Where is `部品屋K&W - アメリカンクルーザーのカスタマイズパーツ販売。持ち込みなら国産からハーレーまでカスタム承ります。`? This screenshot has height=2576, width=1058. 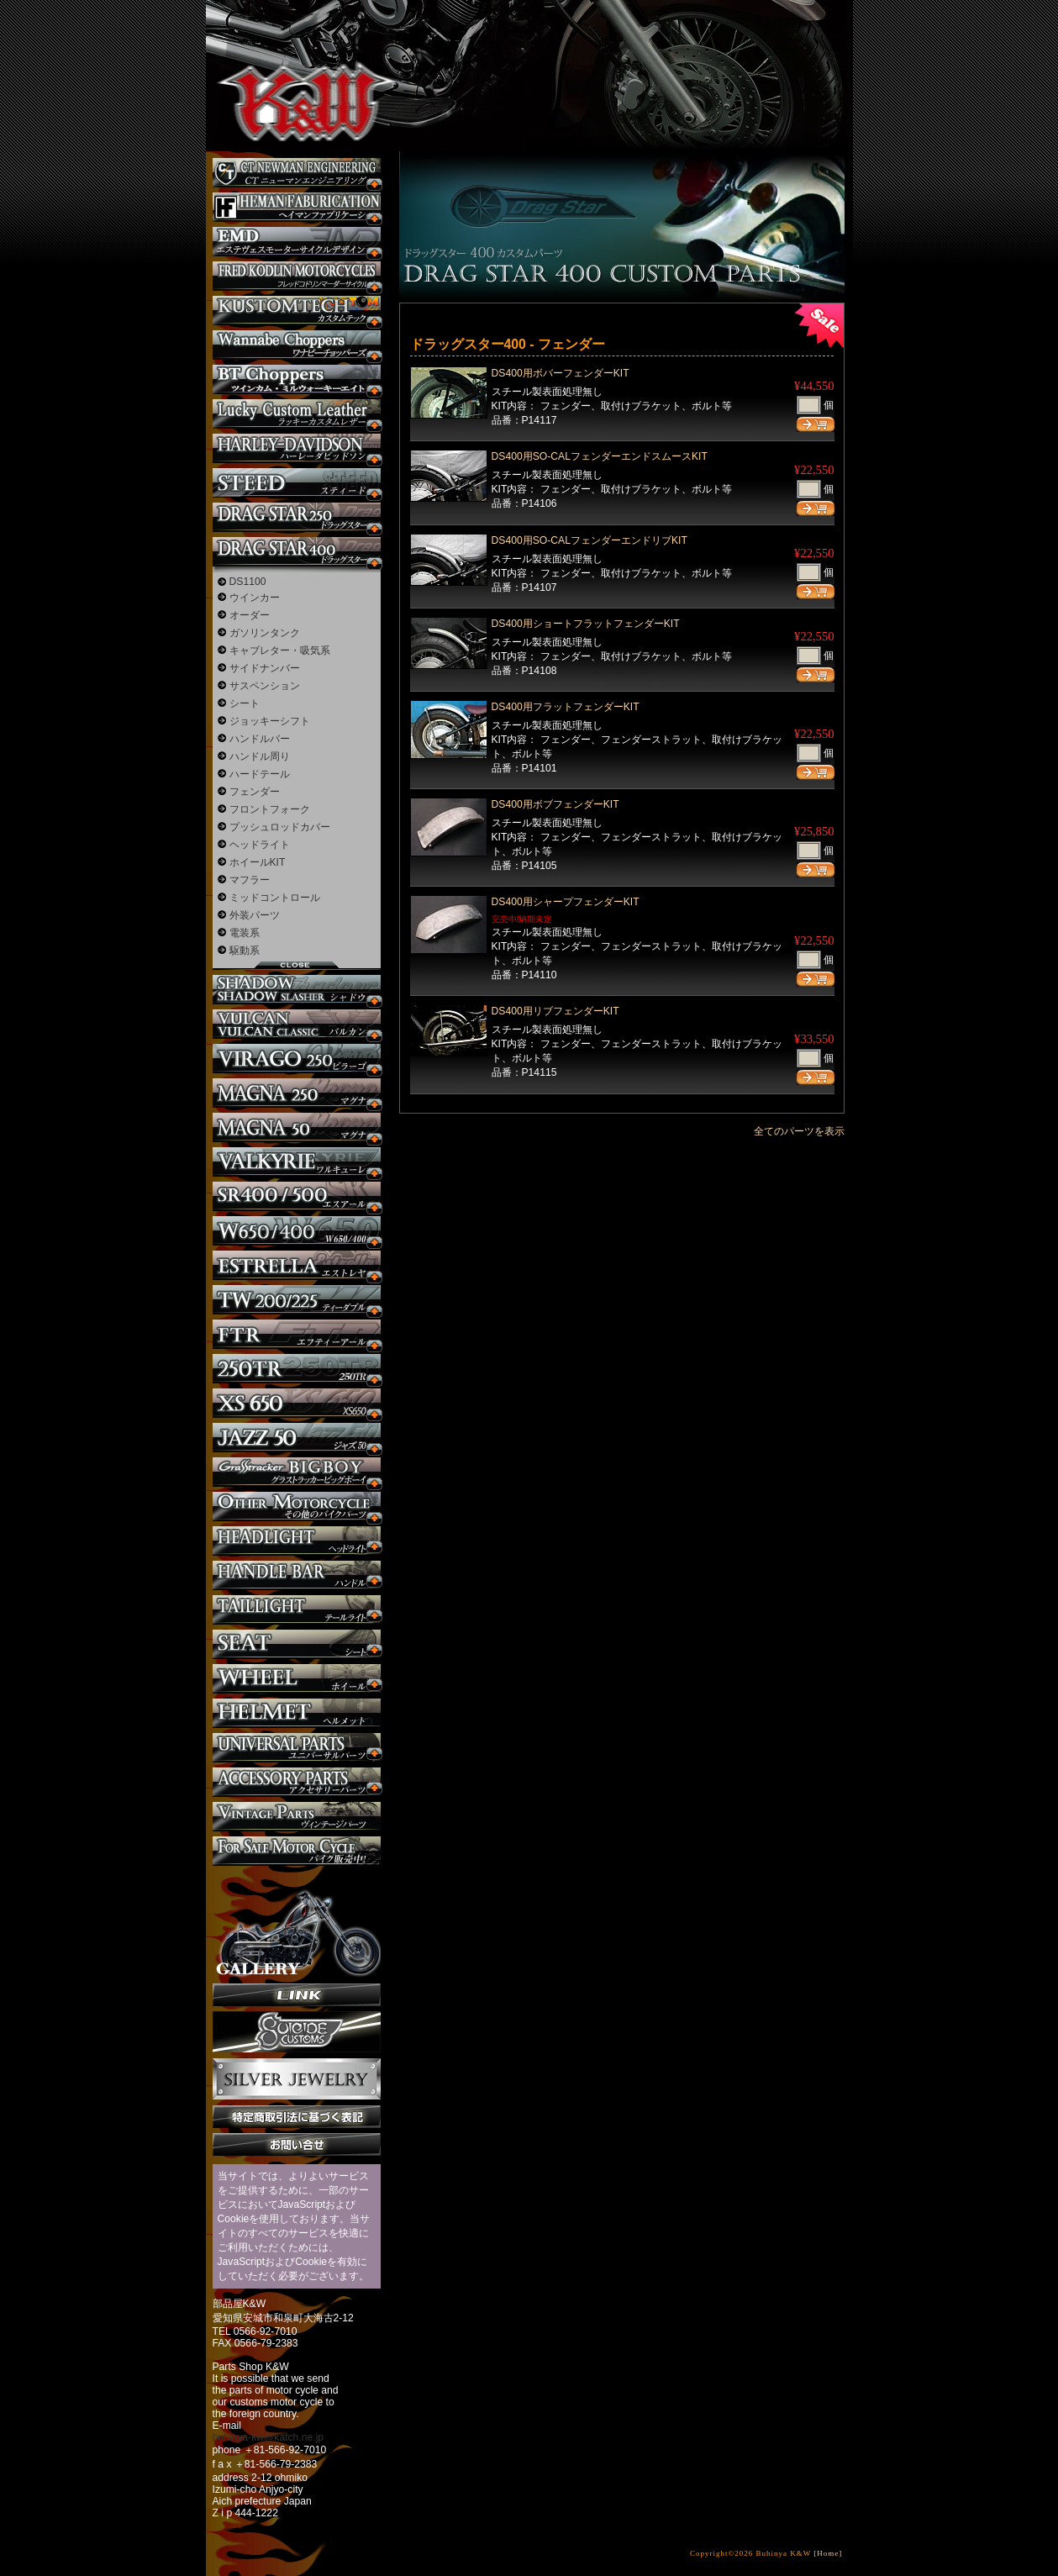
部品屋K&W - アメリカンクルーザーのカスタマイズパーツ販売。持ち込みなら国産からハーレーまでカスタム承ります。 is located at coordinates (294, 59).